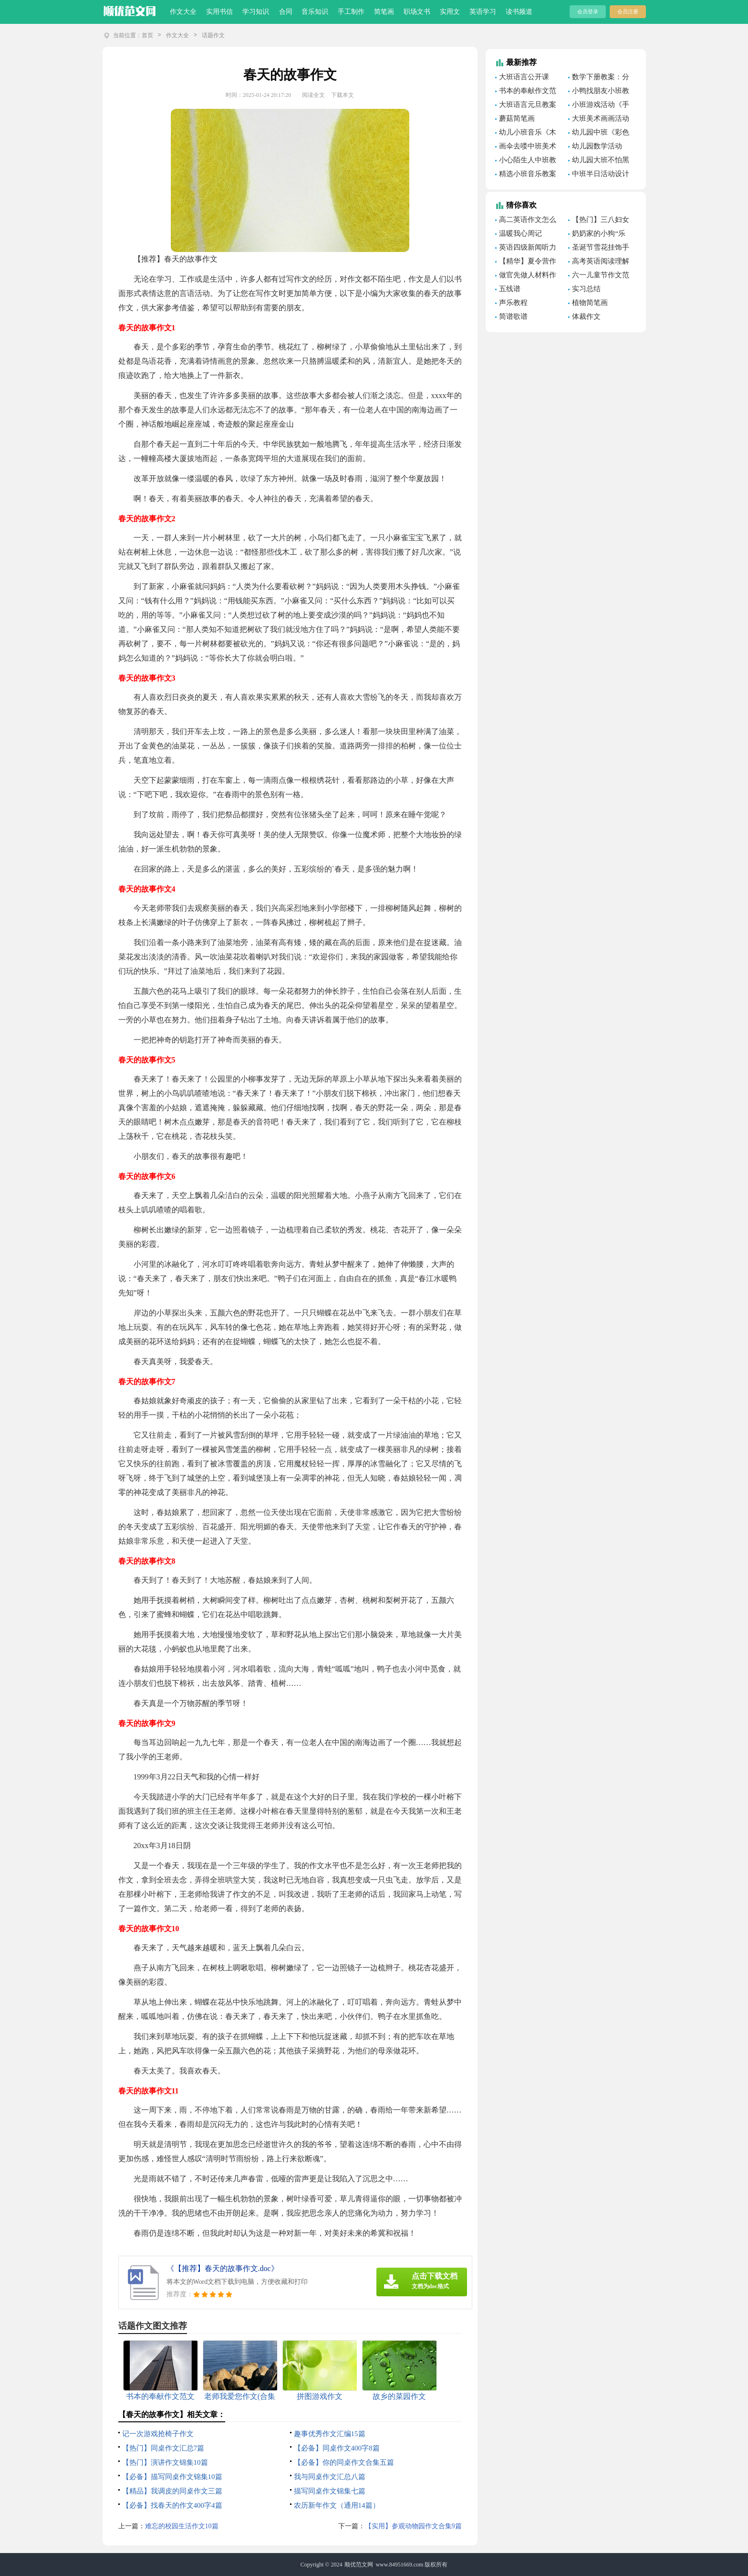 This screenshot has height=2576, width=748. Describe the element at coordinates (158, 2434) in the screenshot. I see `记一次游戏抢椅子作文` at that location.